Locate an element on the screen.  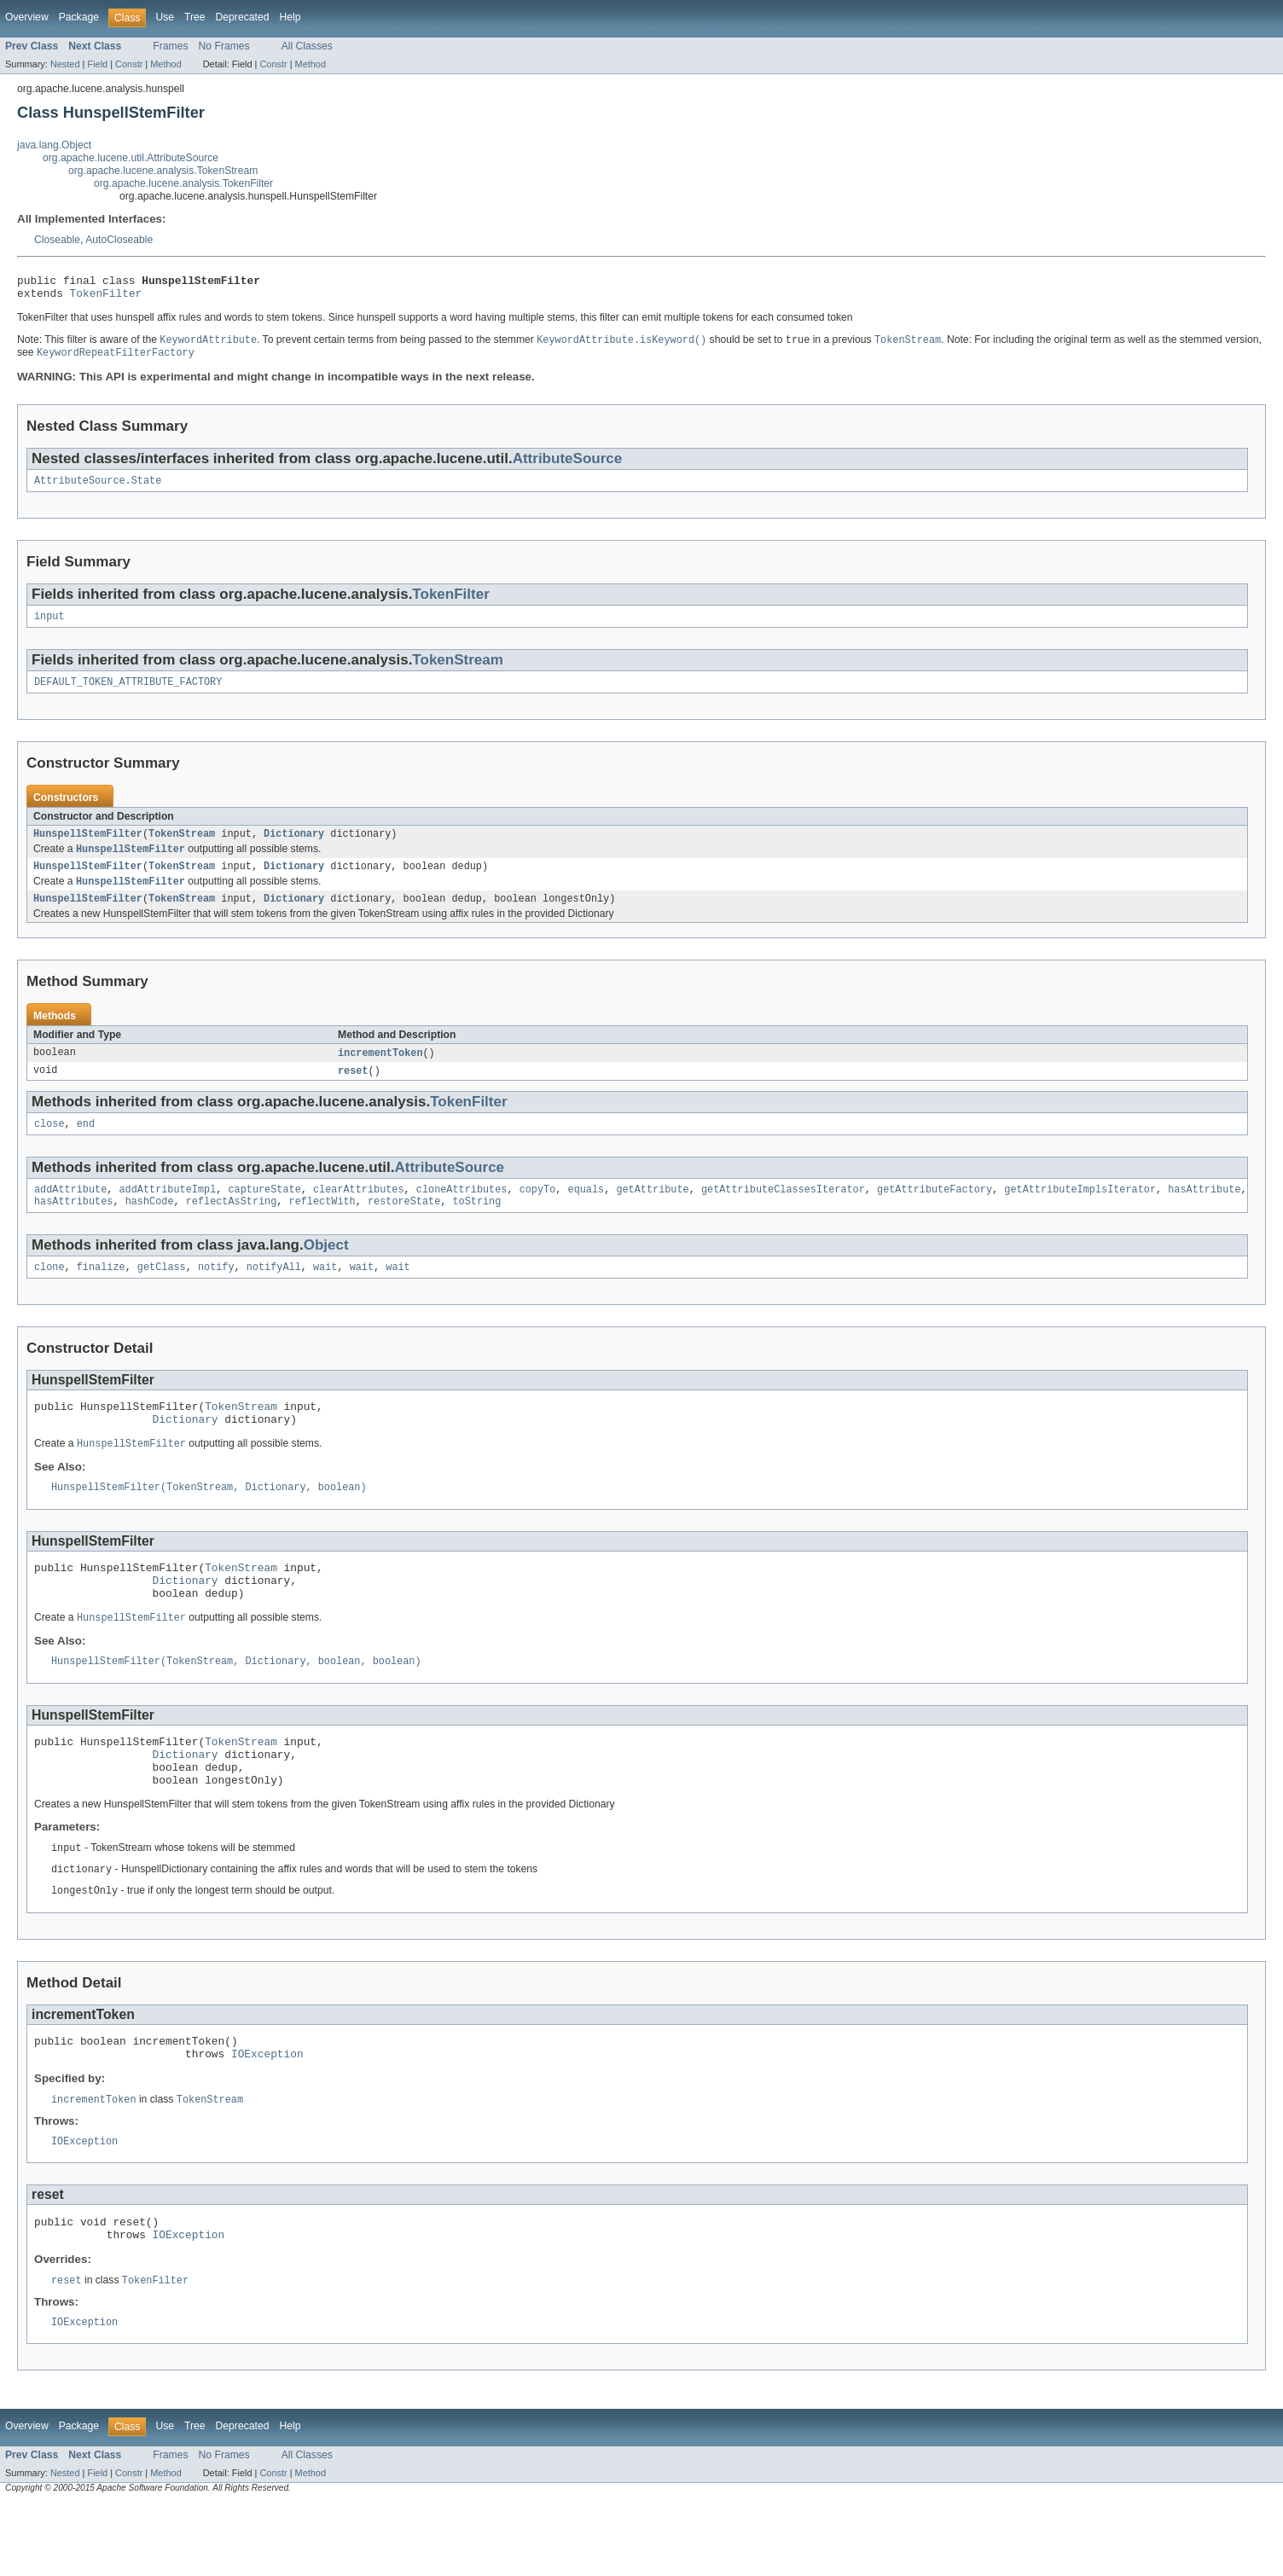
close is located at coordinates (49, 1145).